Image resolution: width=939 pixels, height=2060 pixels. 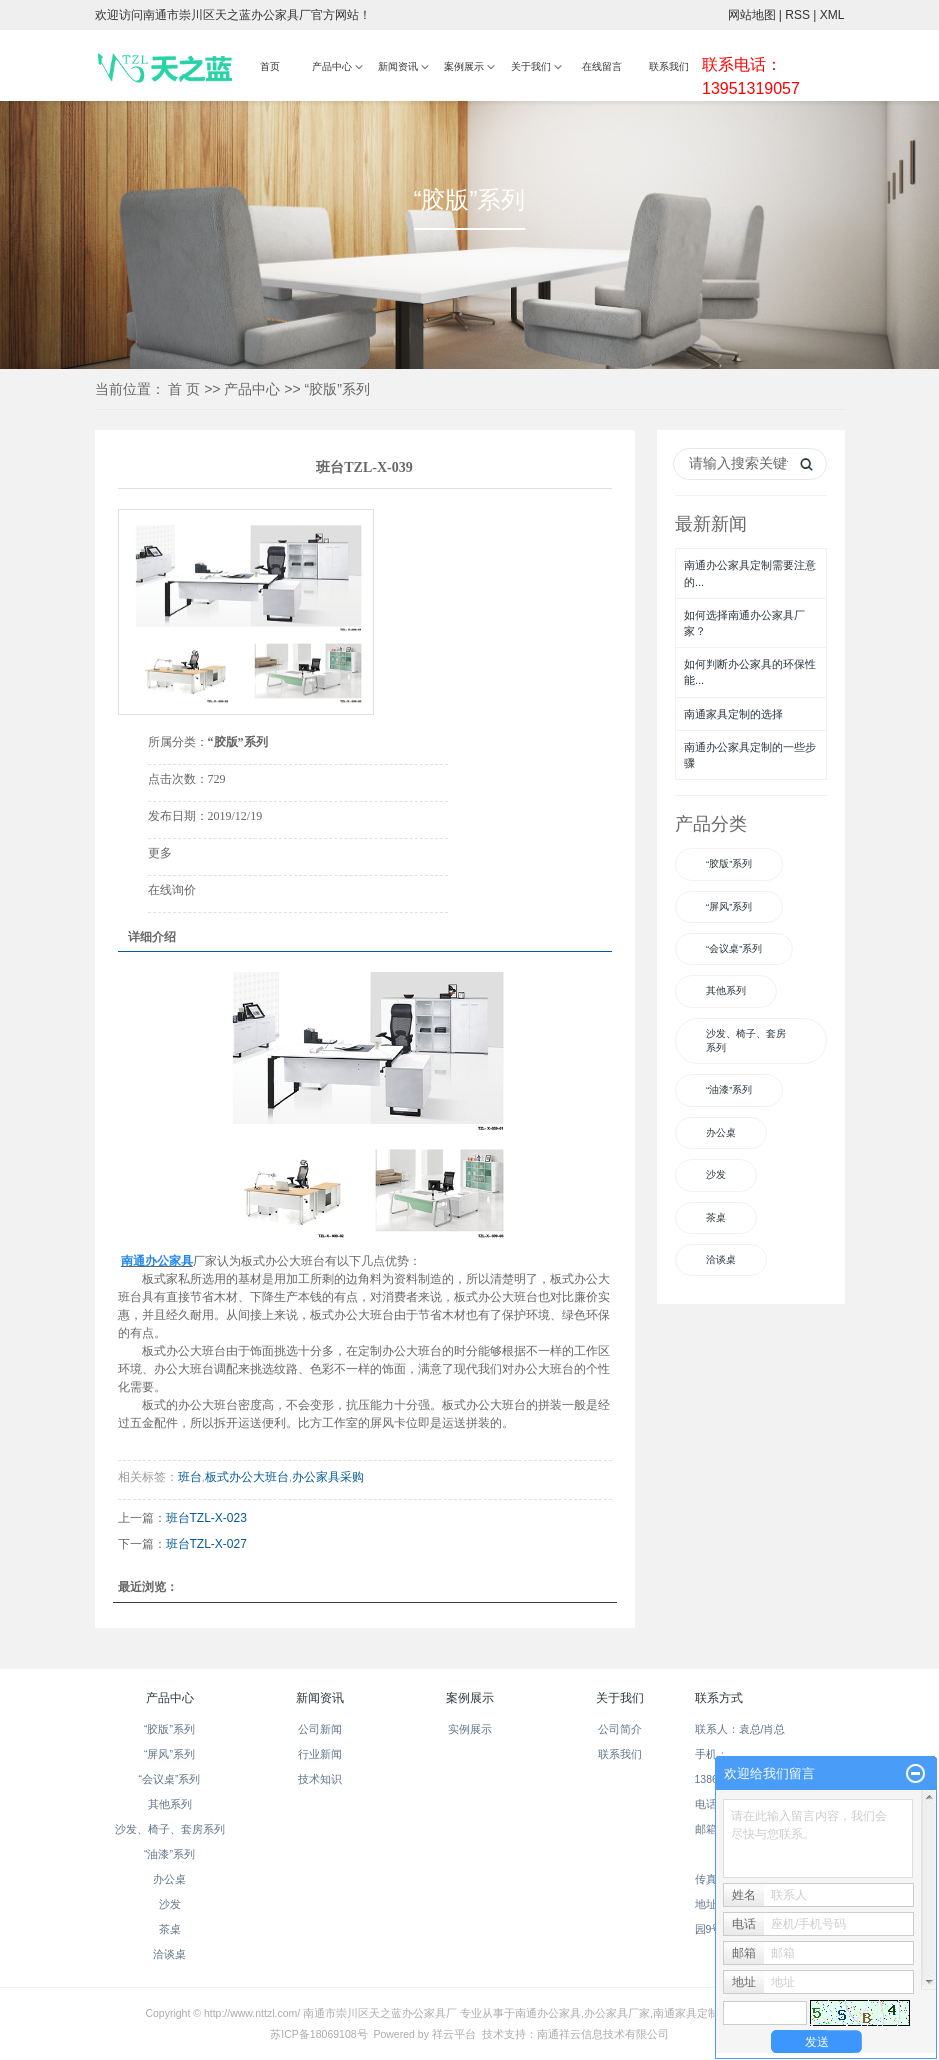 What do you see at coordinates (797, 15) in the screenshot?
I see `RSS` at bounding box center [797, 15].